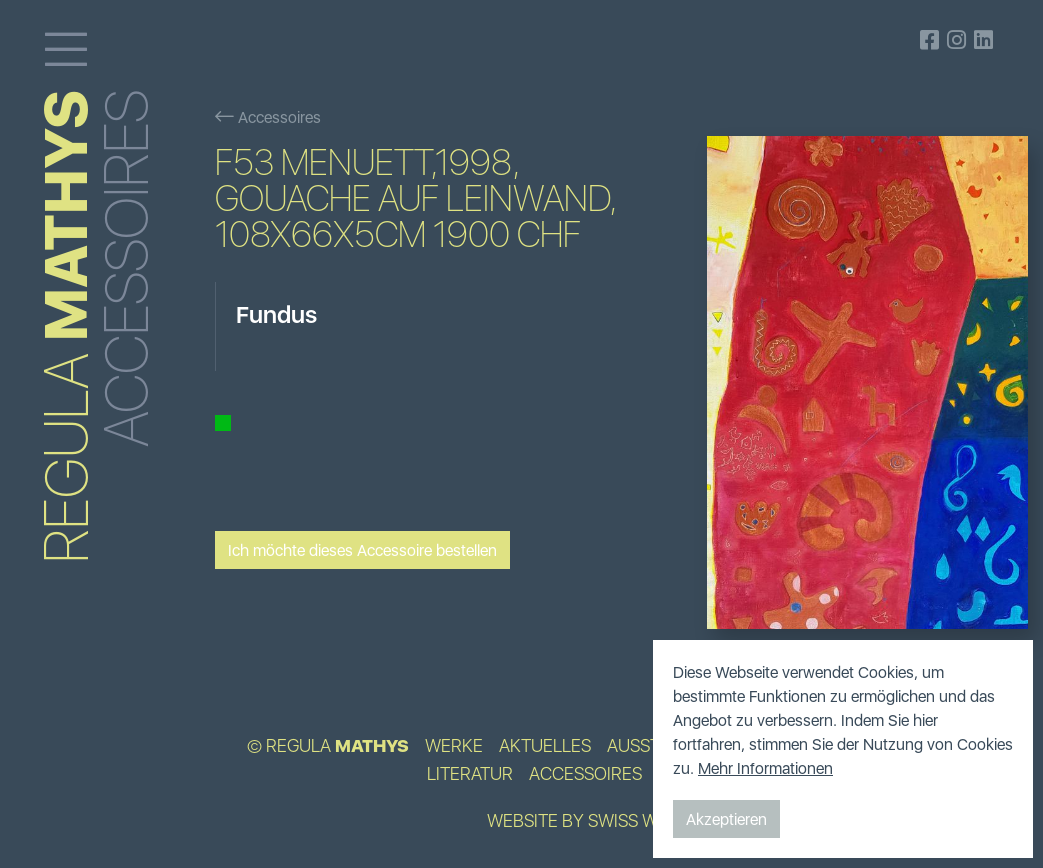 This screenshot has height=868, width=1043. I want to click on Akzeptieren, so click(726, 819).